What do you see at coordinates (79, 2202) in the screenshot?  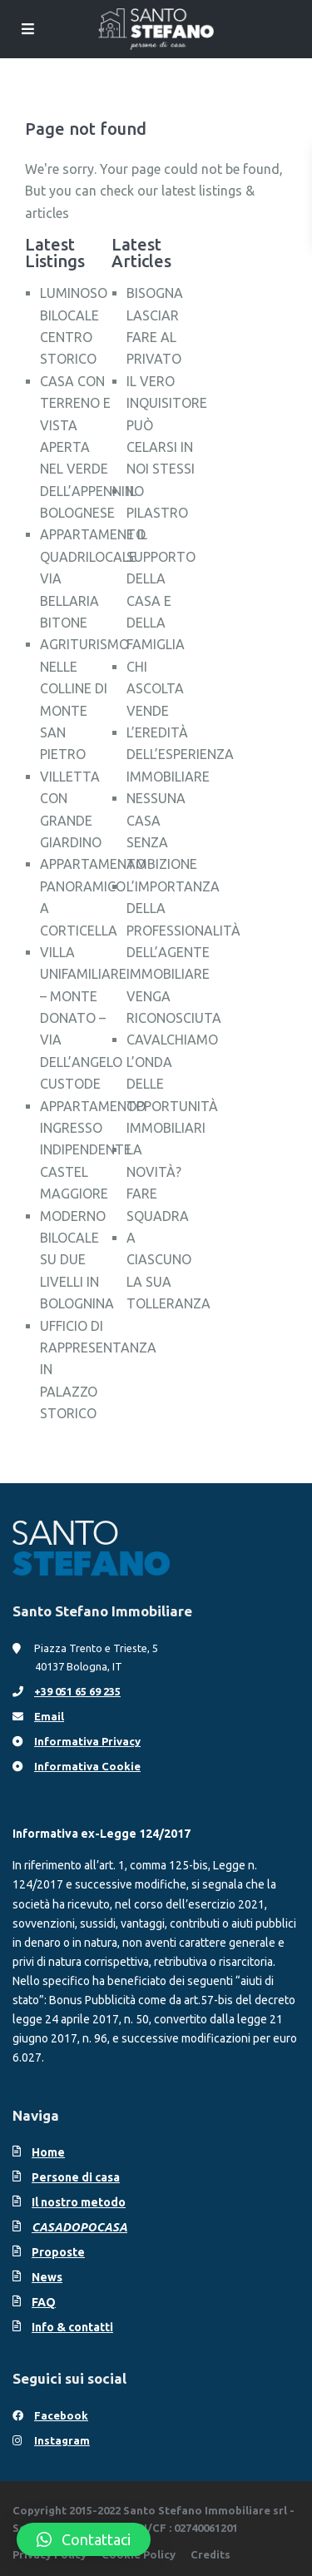 I see `Il nostro metodo` at bounding box center [79, 2202].